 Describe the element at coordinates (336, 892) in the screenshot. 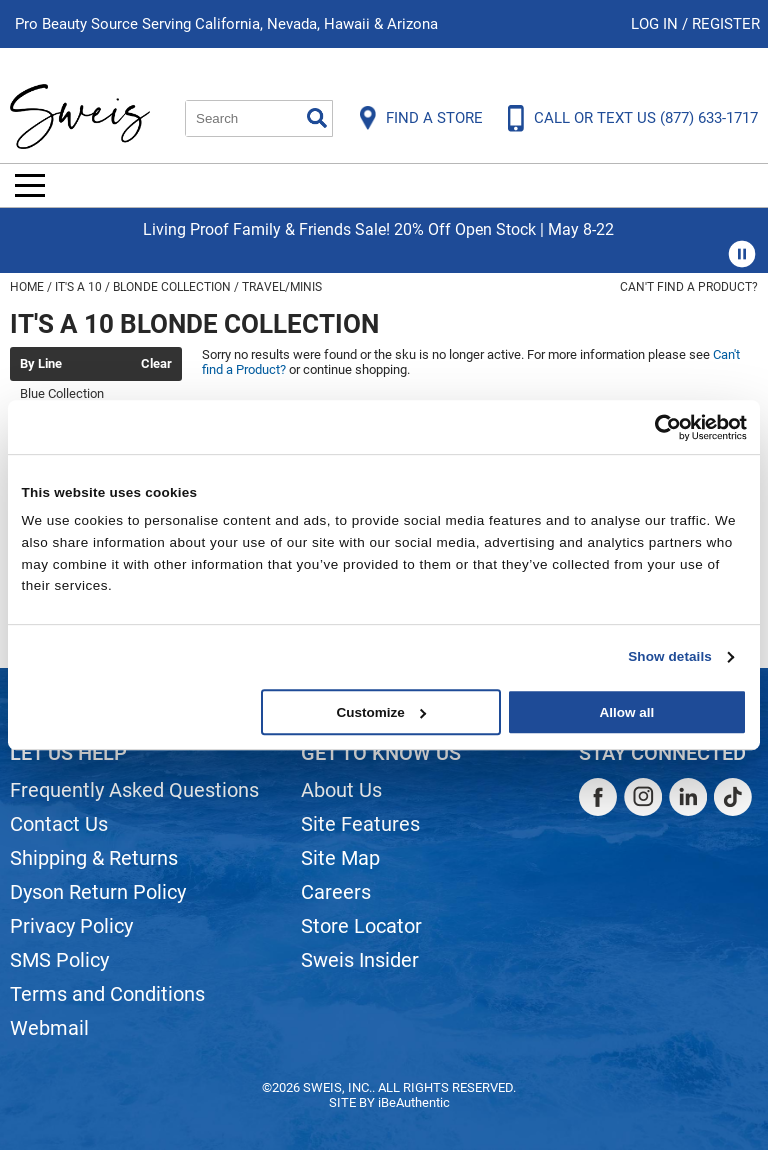

I see `Careers` at that location.